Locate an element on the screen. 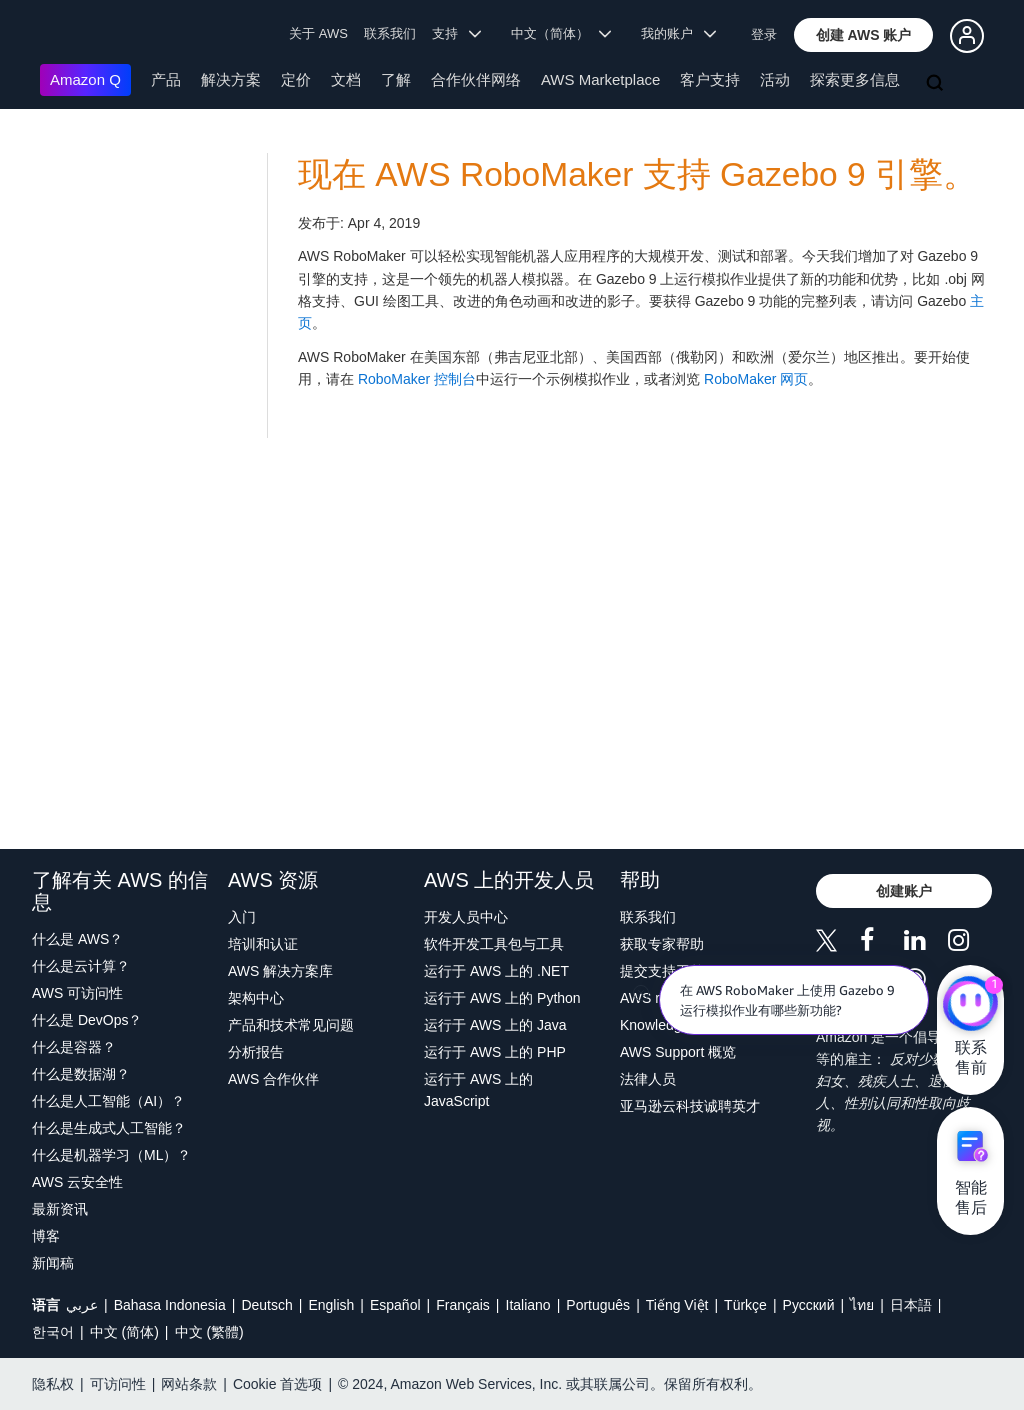 The image size is (1024, 1410). Tiếng Việt is located at coordinates (677, 1305).